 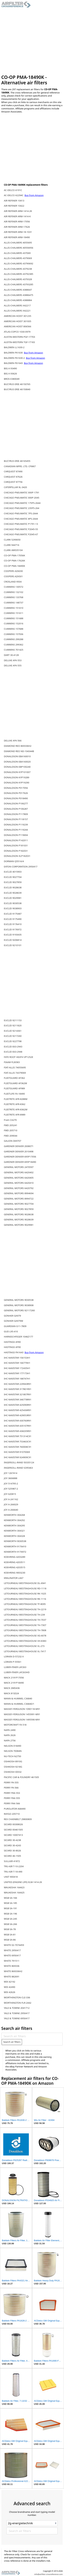 I want to click on Fram CA270, so click(x=10, y=1119).